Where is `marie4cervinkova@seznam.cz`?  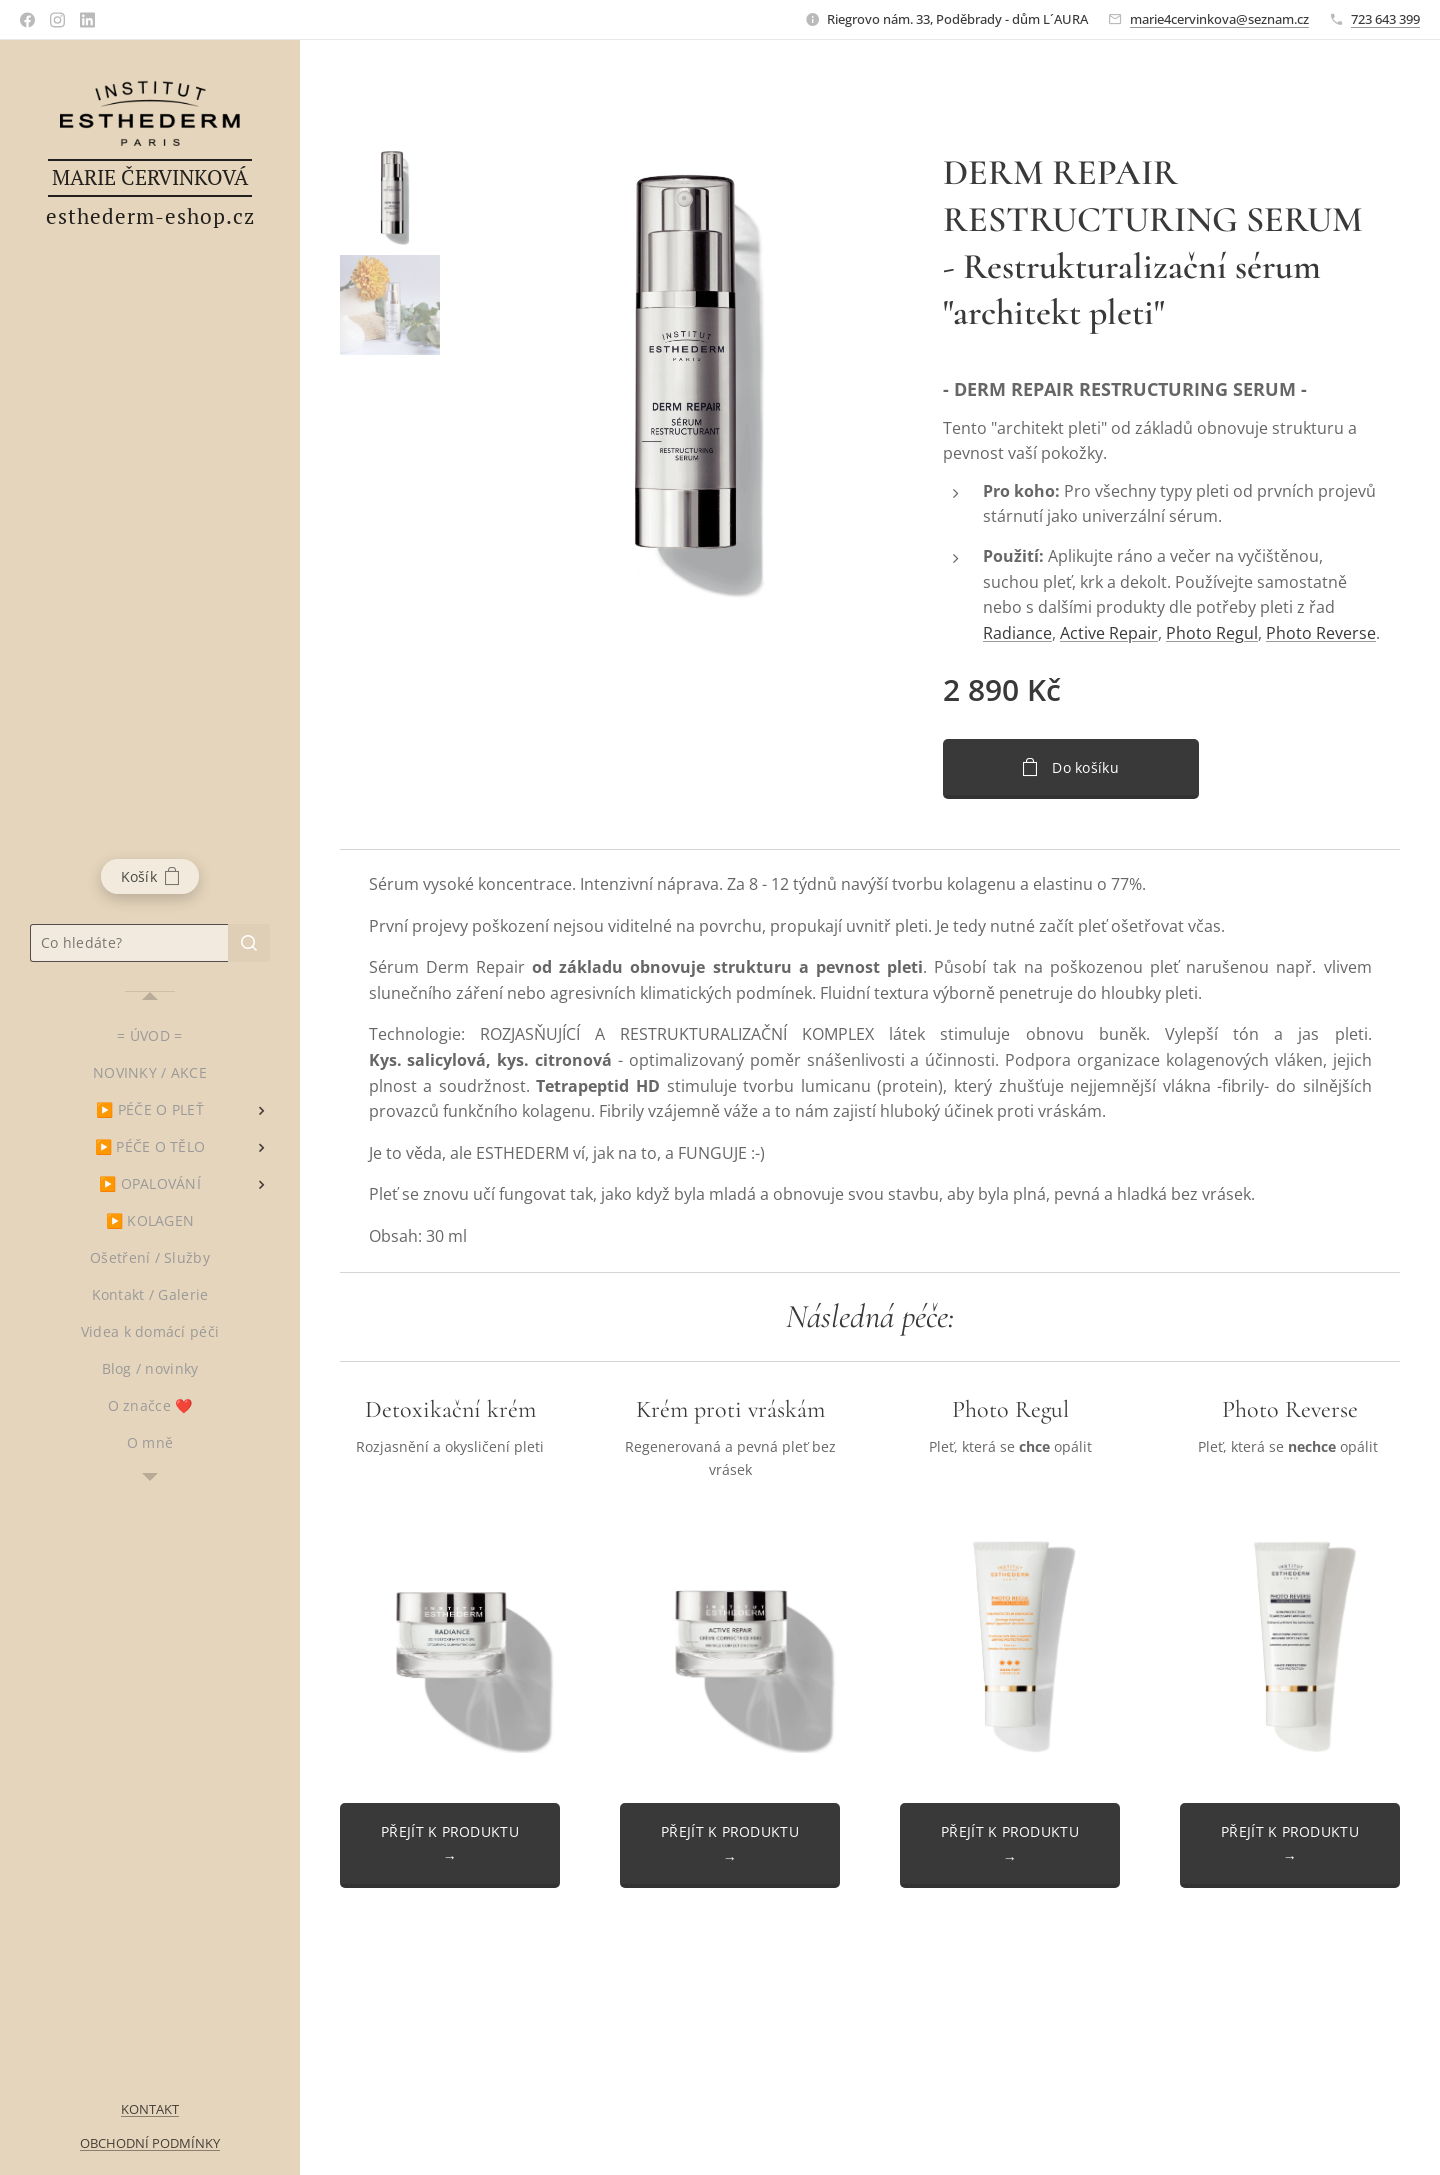 marie4cervinkova@seznam.cz is located at coordinates (1219, 19).